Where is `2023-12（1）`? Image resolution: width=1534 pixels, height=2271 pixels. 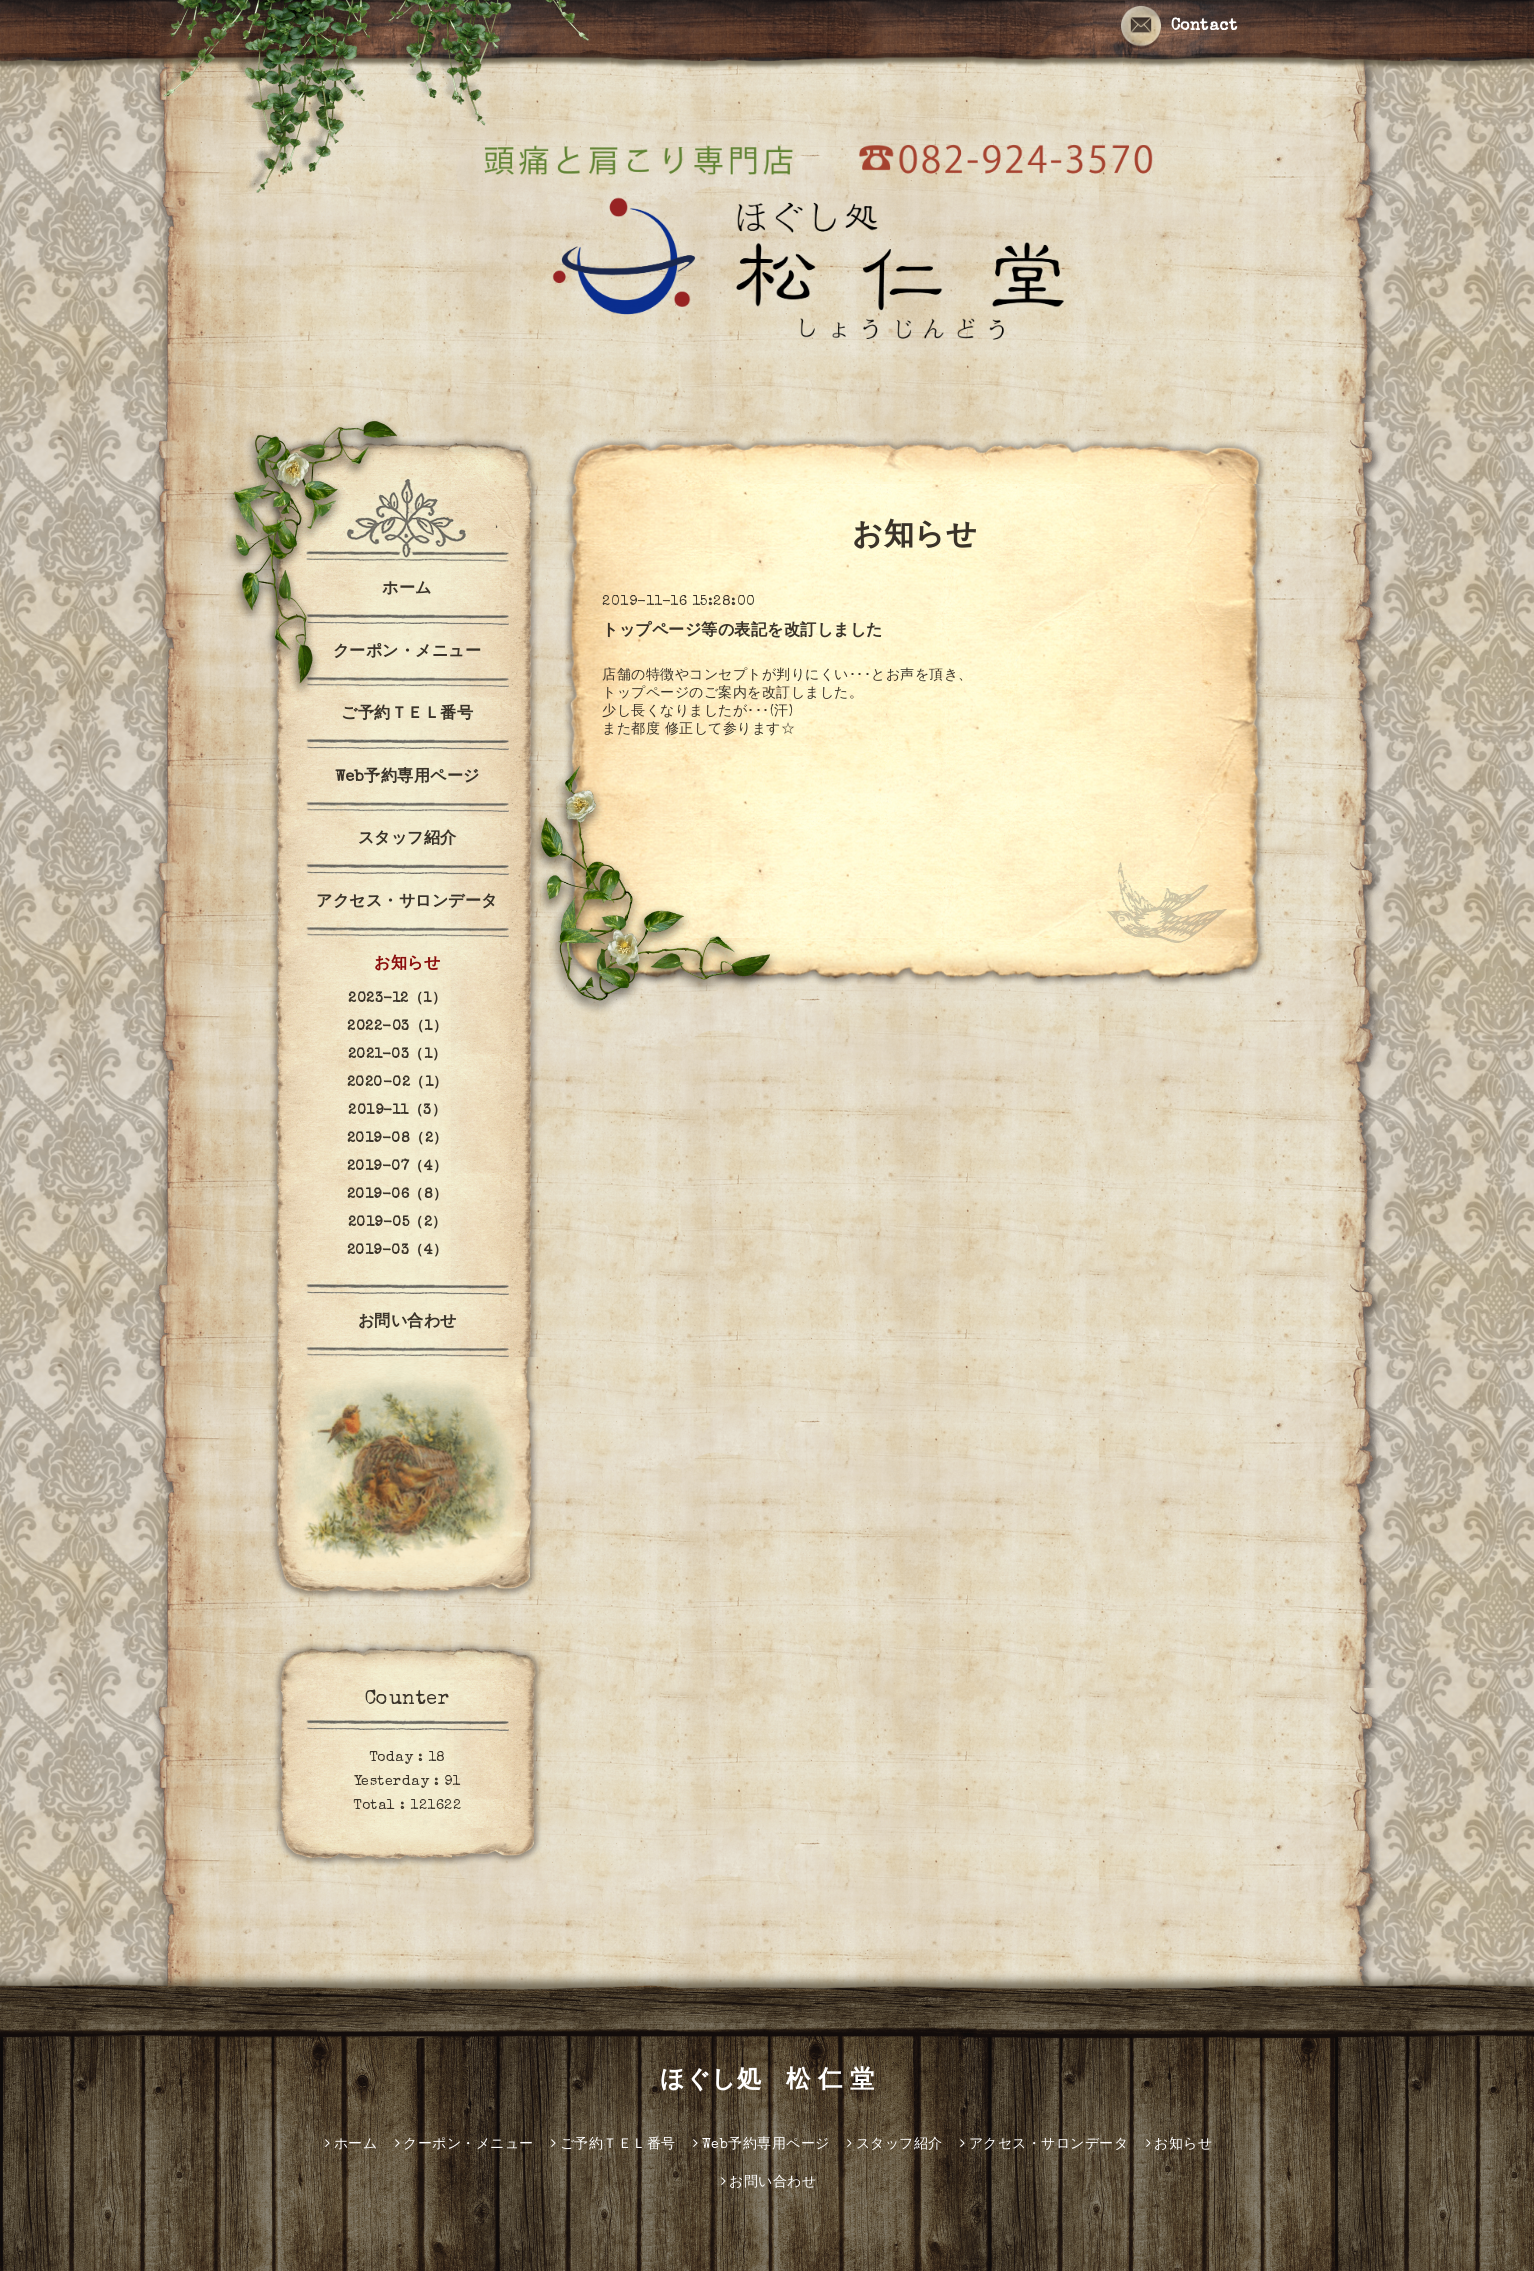 2023-12（1） is located at coordinates (397, 999).